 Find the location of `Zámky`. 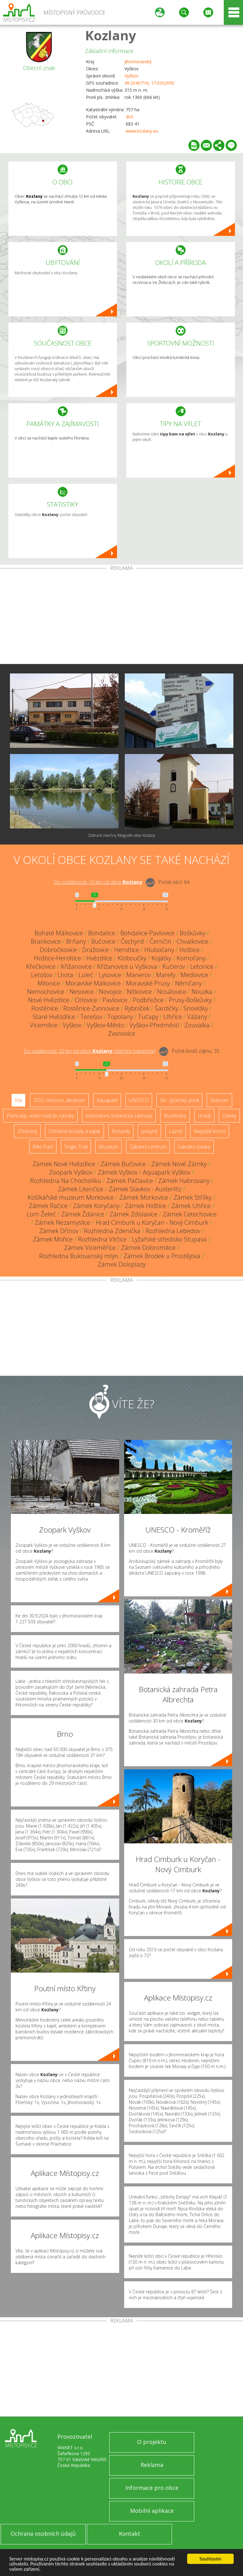

Zámky is located at coordinates (229, 1115).